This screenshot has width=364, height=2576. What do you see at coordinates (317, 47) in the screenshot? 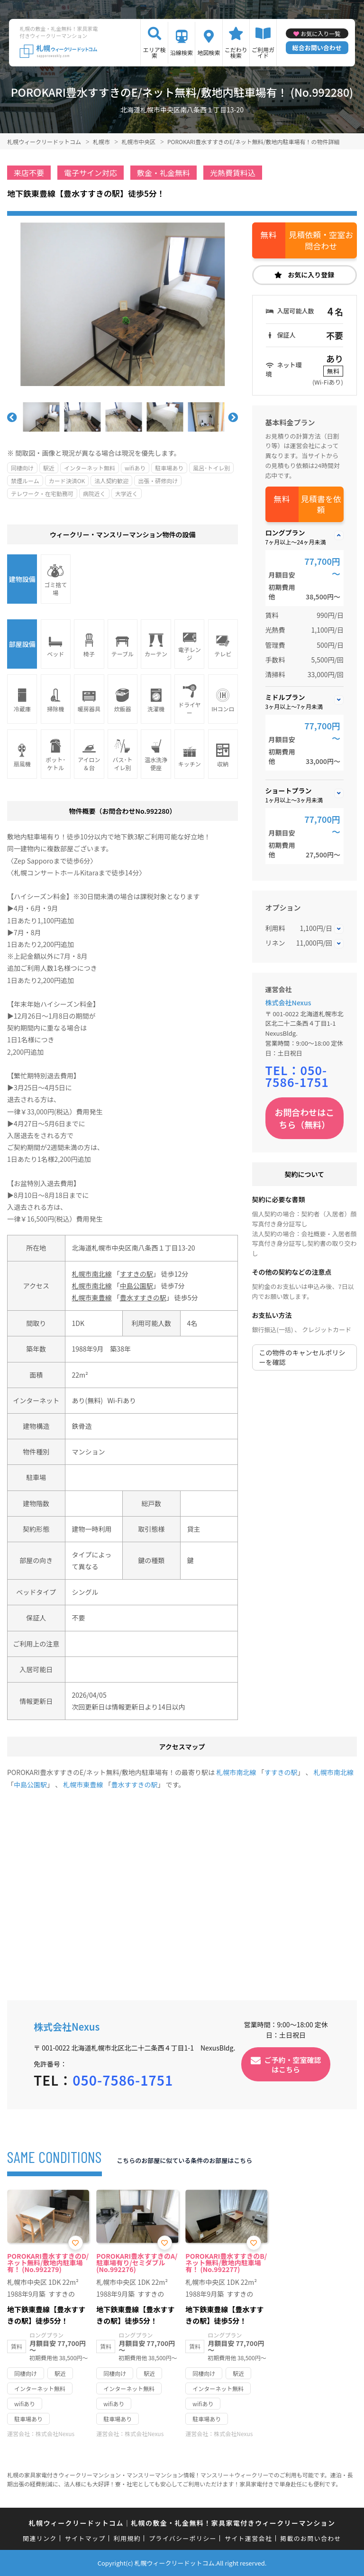
I see `総合お問い合わせ` at bounding box center [317, 47].